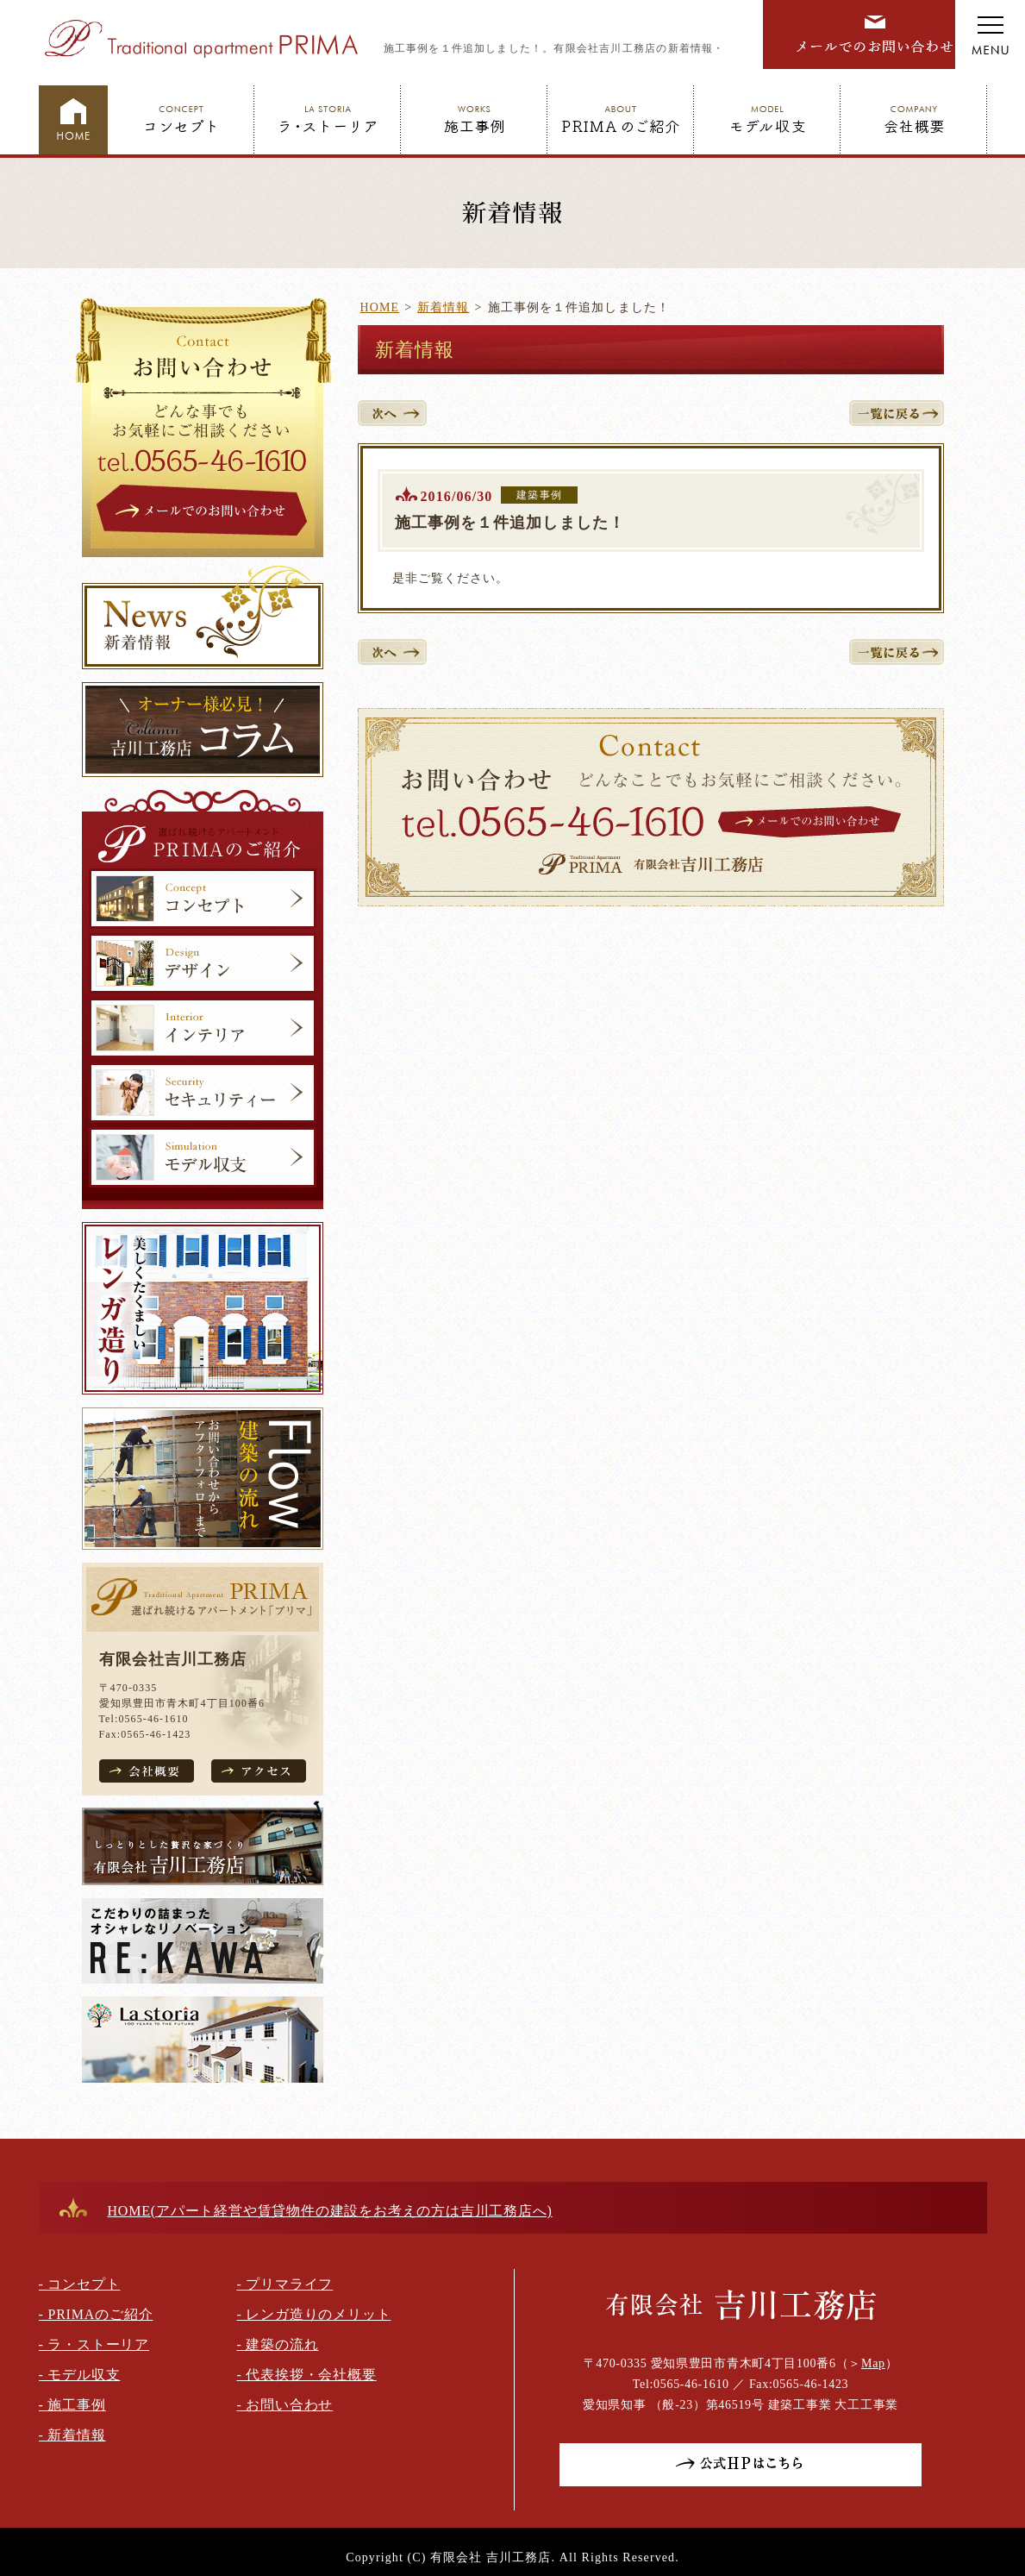 The image size is (1025, 2576). What do you see at coordinates (80, 2374) in the screenshot?
I see `- モデル収支` at bounding box center [80, 2374].